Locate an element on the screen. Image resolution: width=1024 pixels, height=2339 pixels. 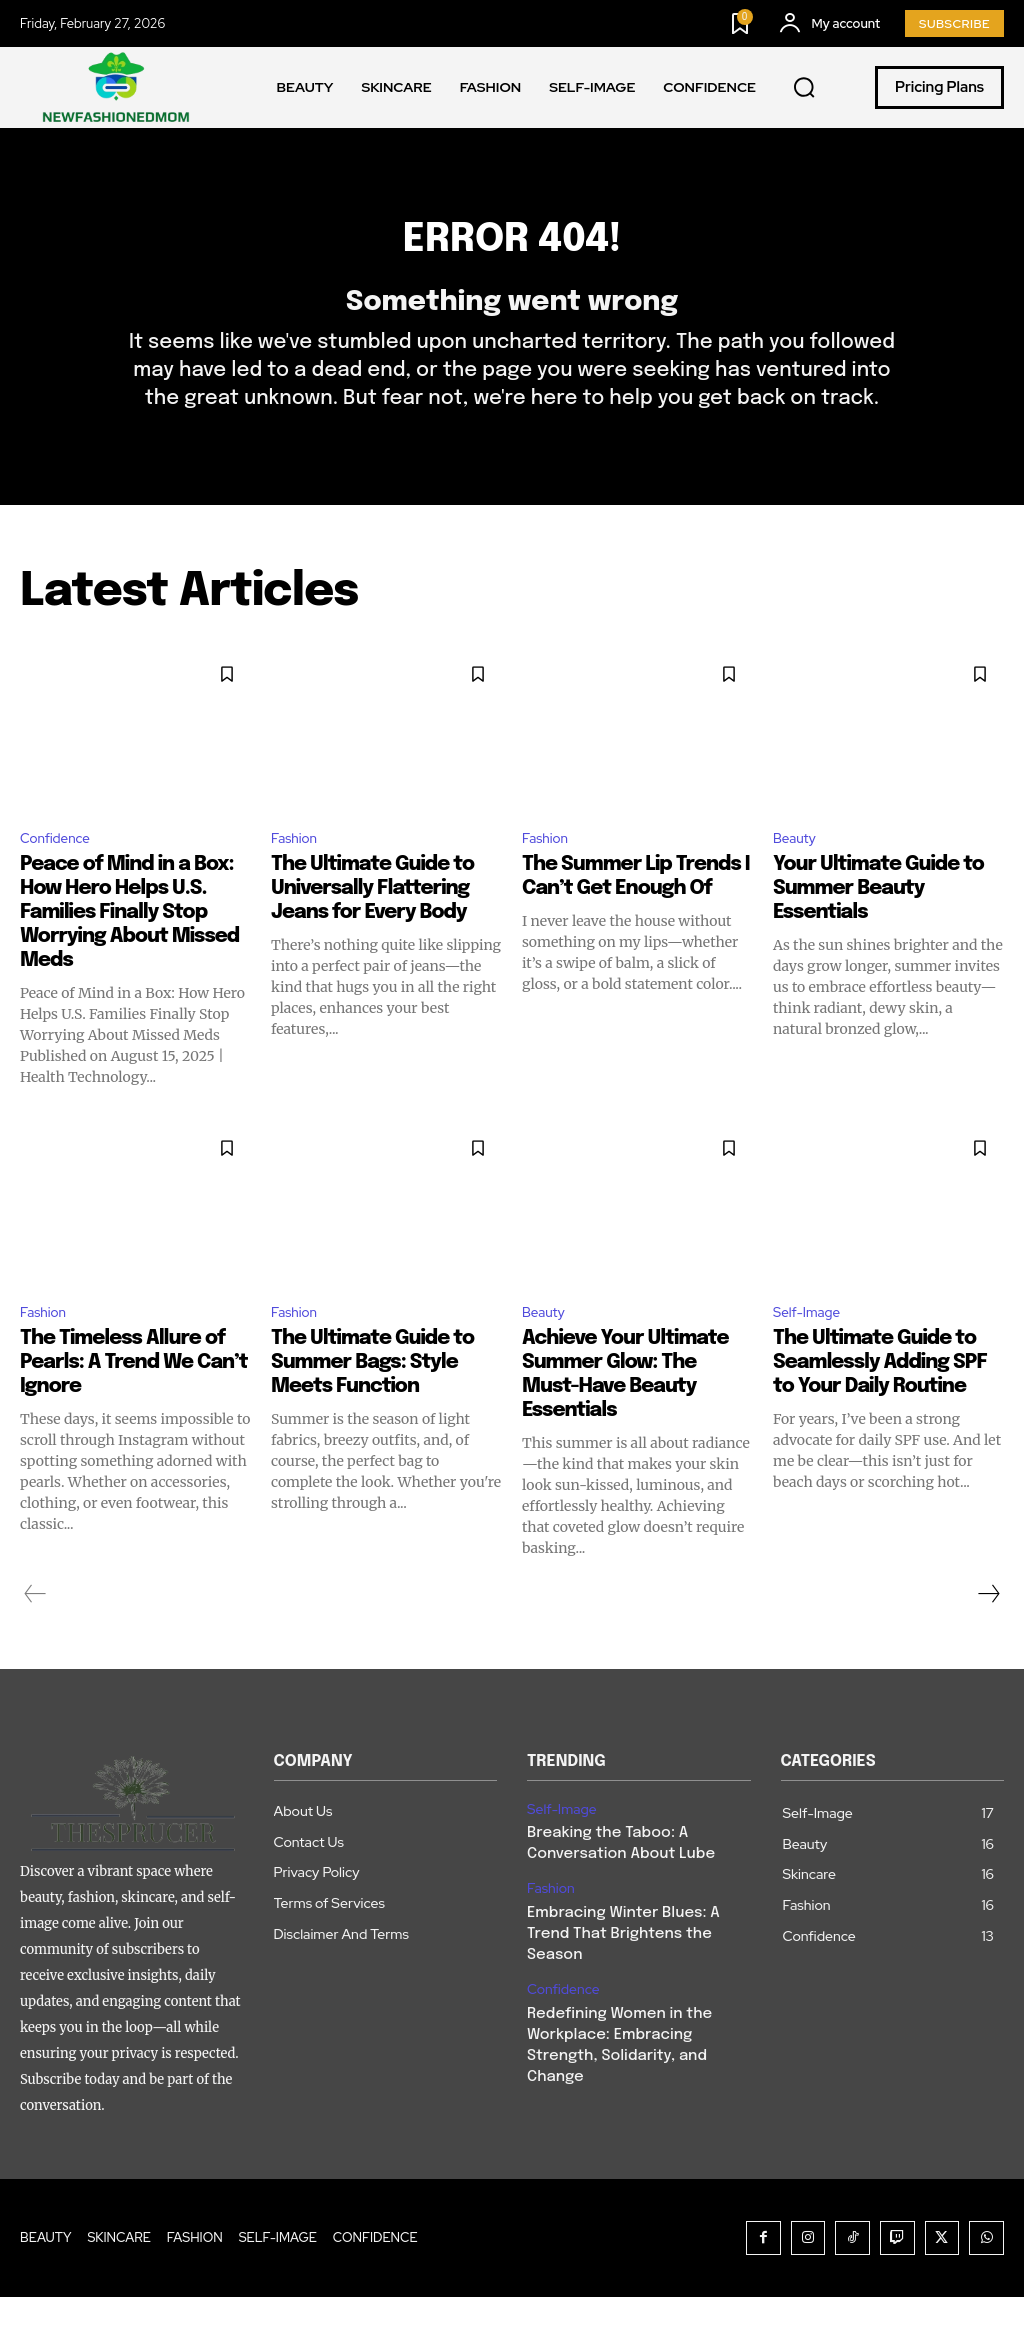
[next-page] is located at coordinates (988, 1636).